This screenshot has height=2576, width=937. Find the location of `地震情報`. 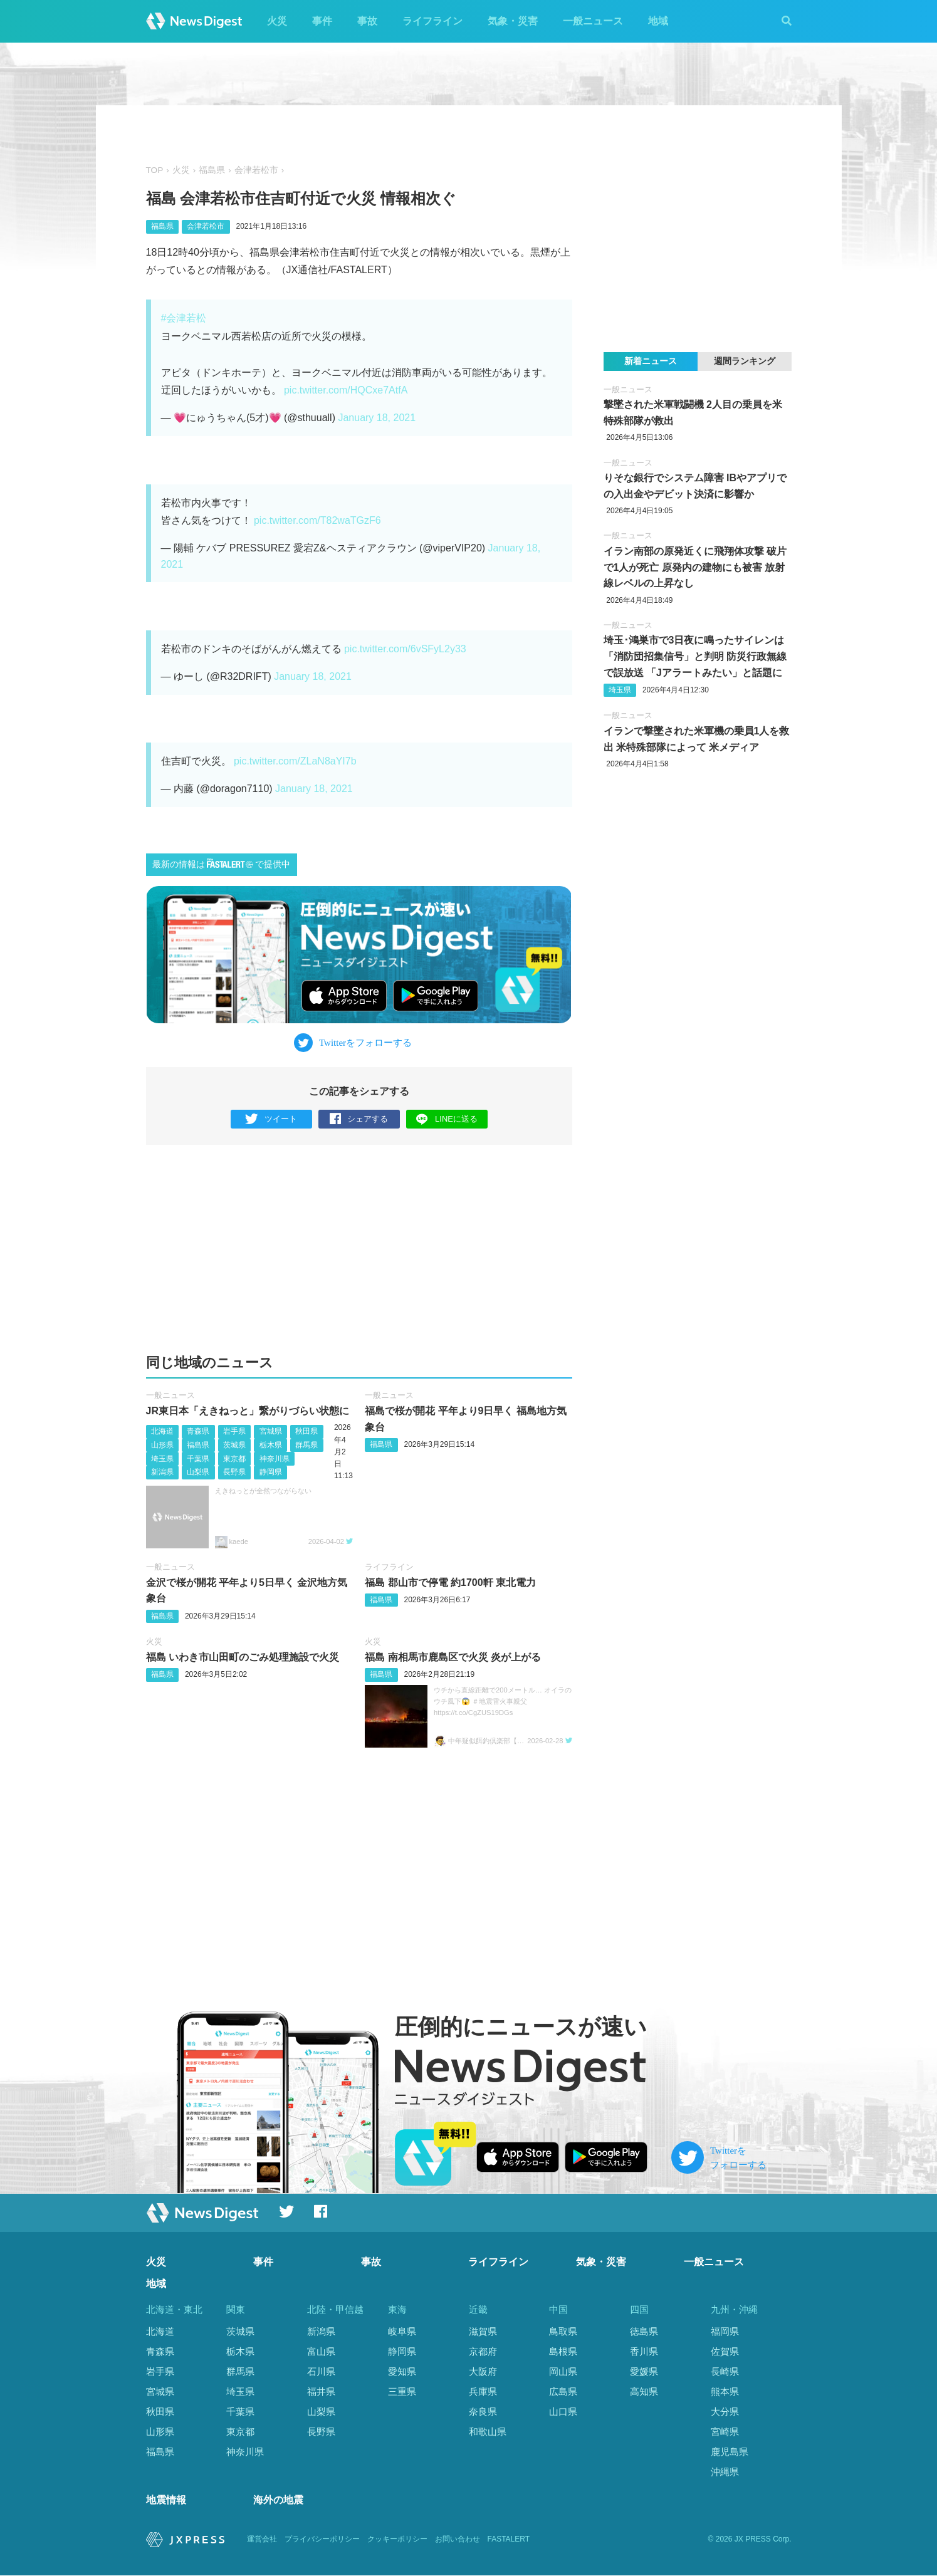

地震情報 is located at coordinates (166, 2500).